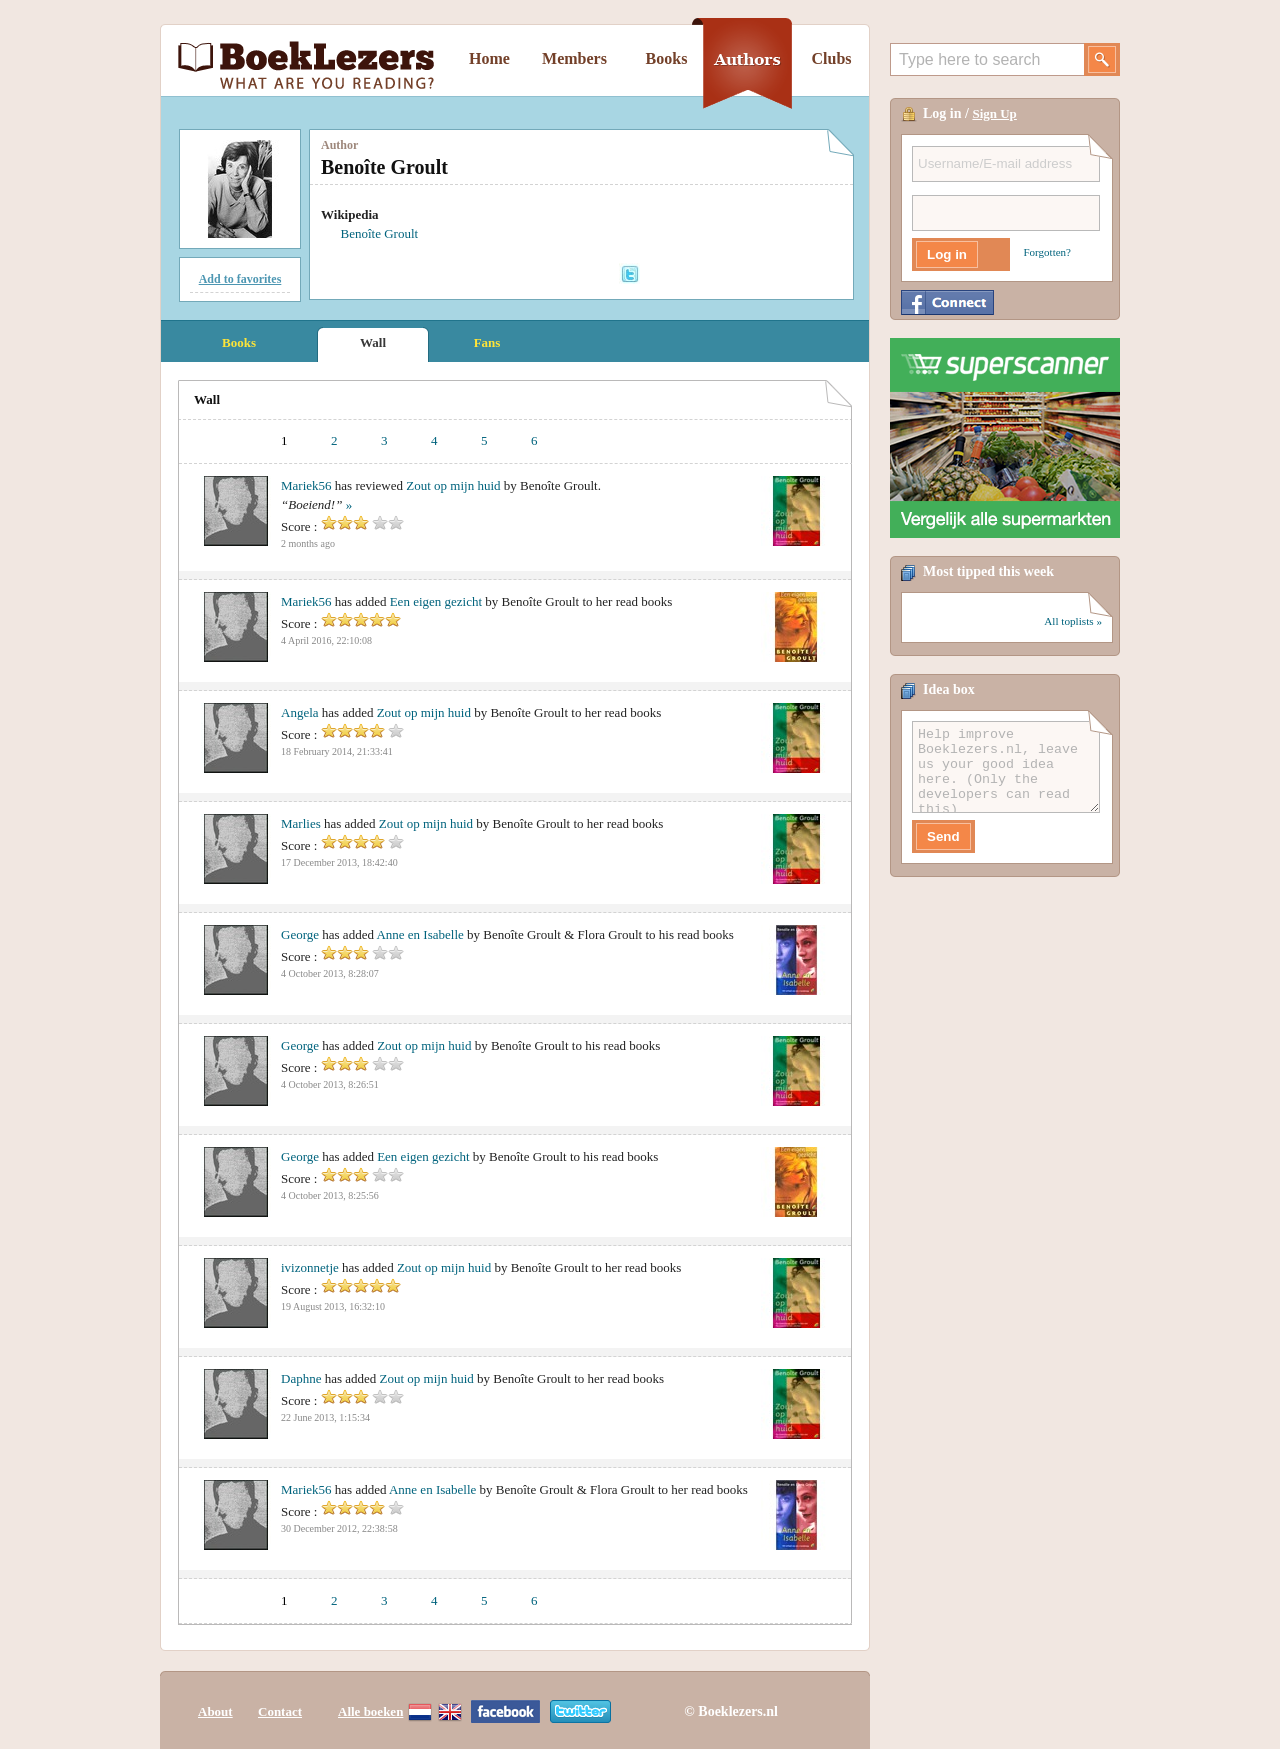 This screenshot has width=1280, height=1749. Describe the element at coordinates (215, 1711) in the screenshot. I see `About` at that location.